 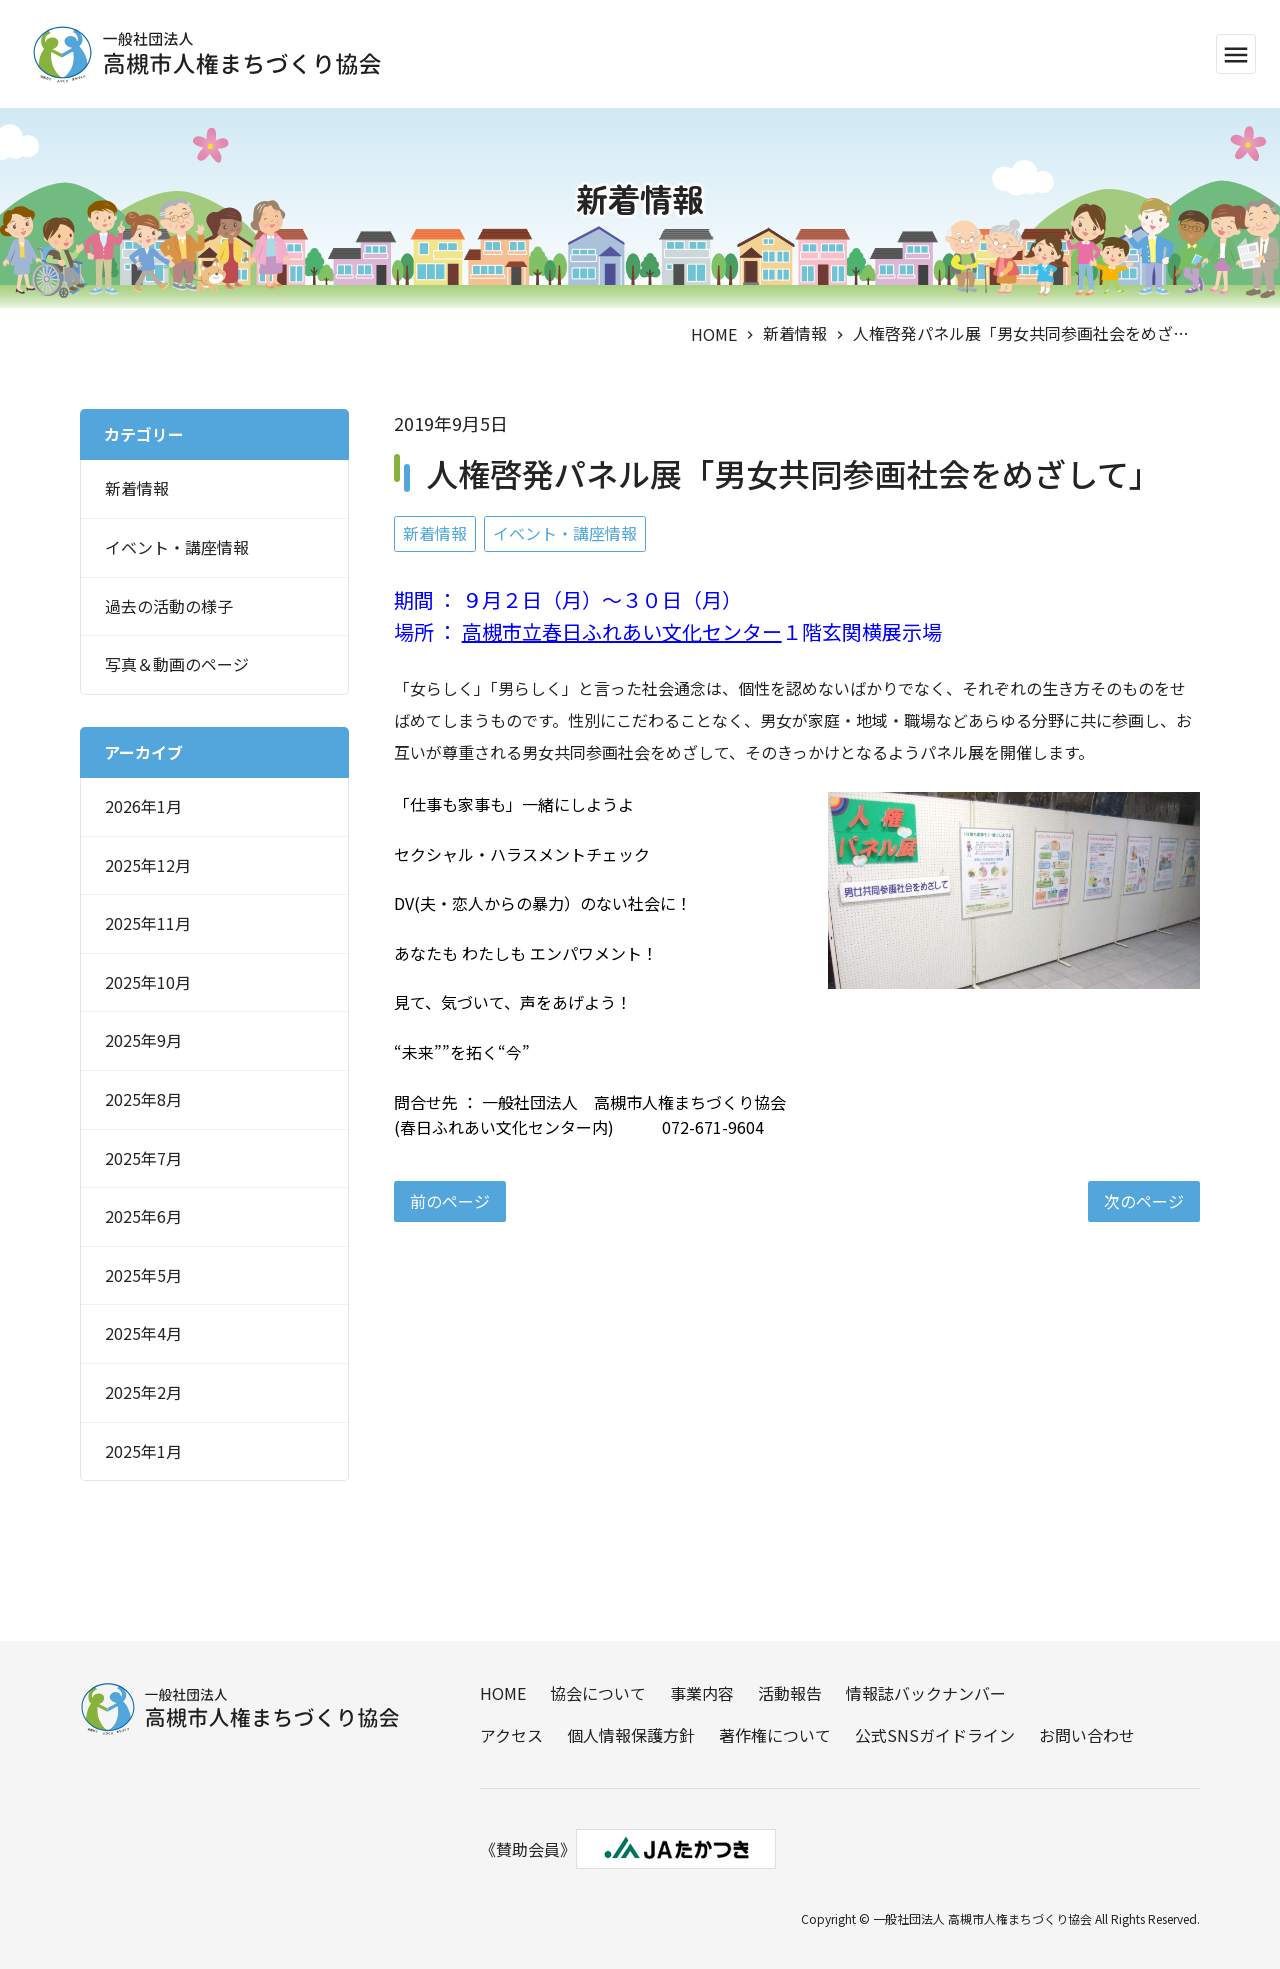 I want to click on HOME, so click(x=714, y=334).